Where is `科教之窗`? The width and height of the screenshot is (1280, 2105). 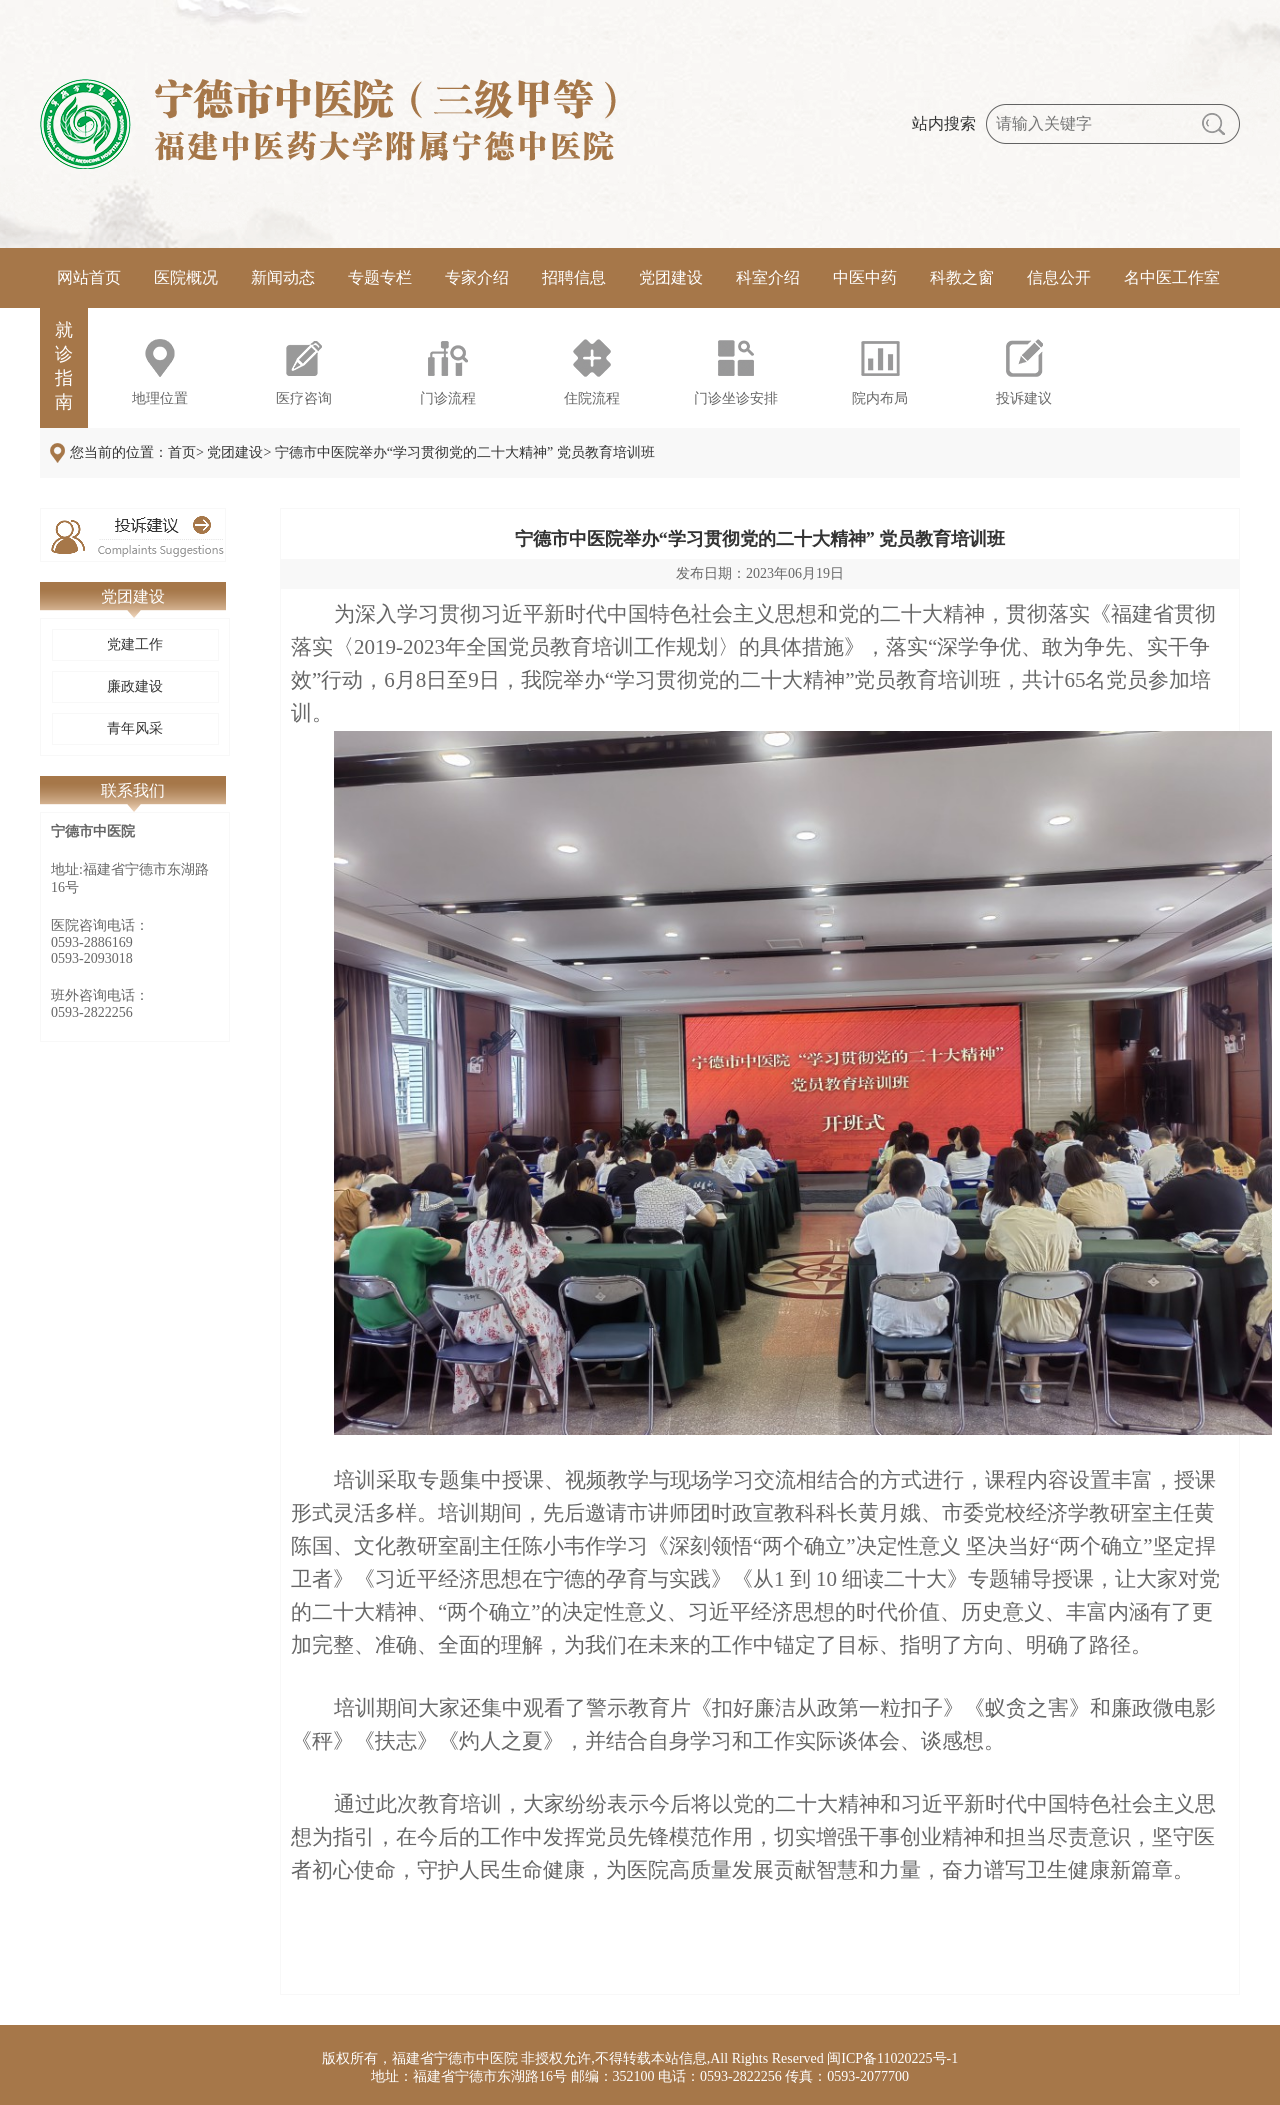
科教之窗 is located at coordinates (962, 277).